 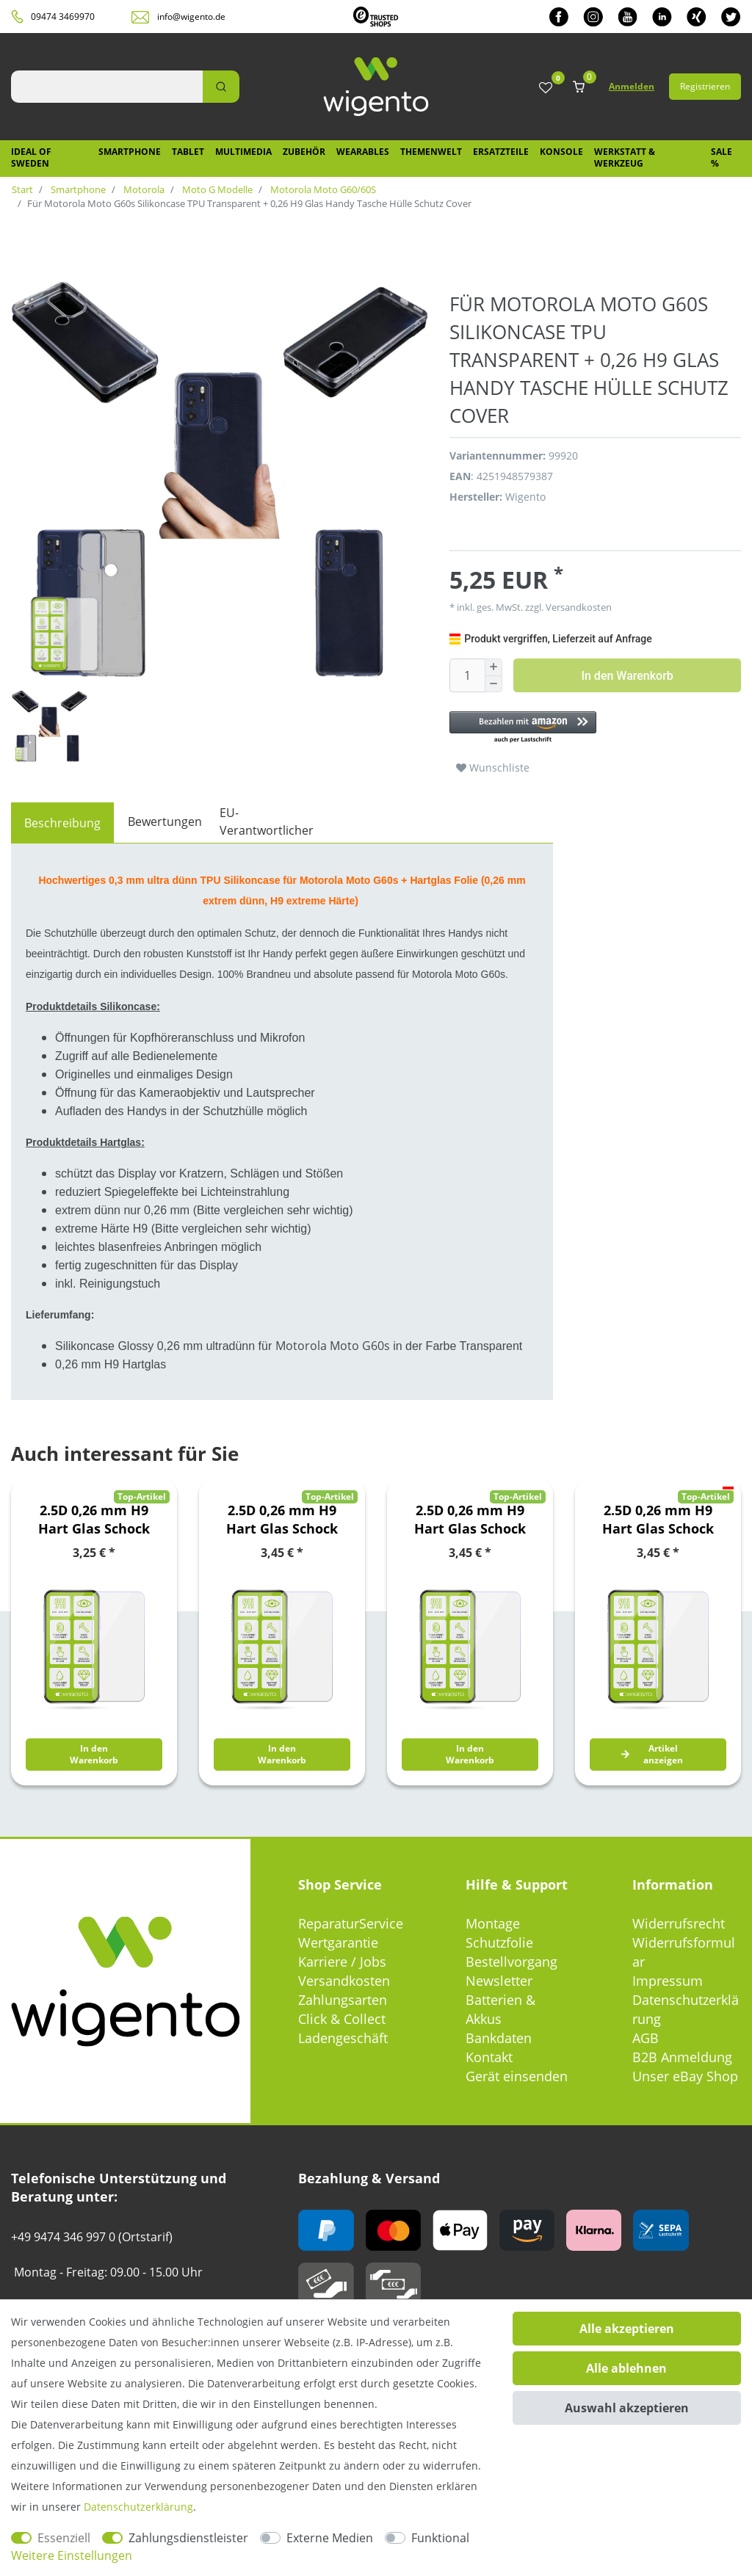 I want to click on Zahlungsdienstleister, so click(x=188, y=2538).